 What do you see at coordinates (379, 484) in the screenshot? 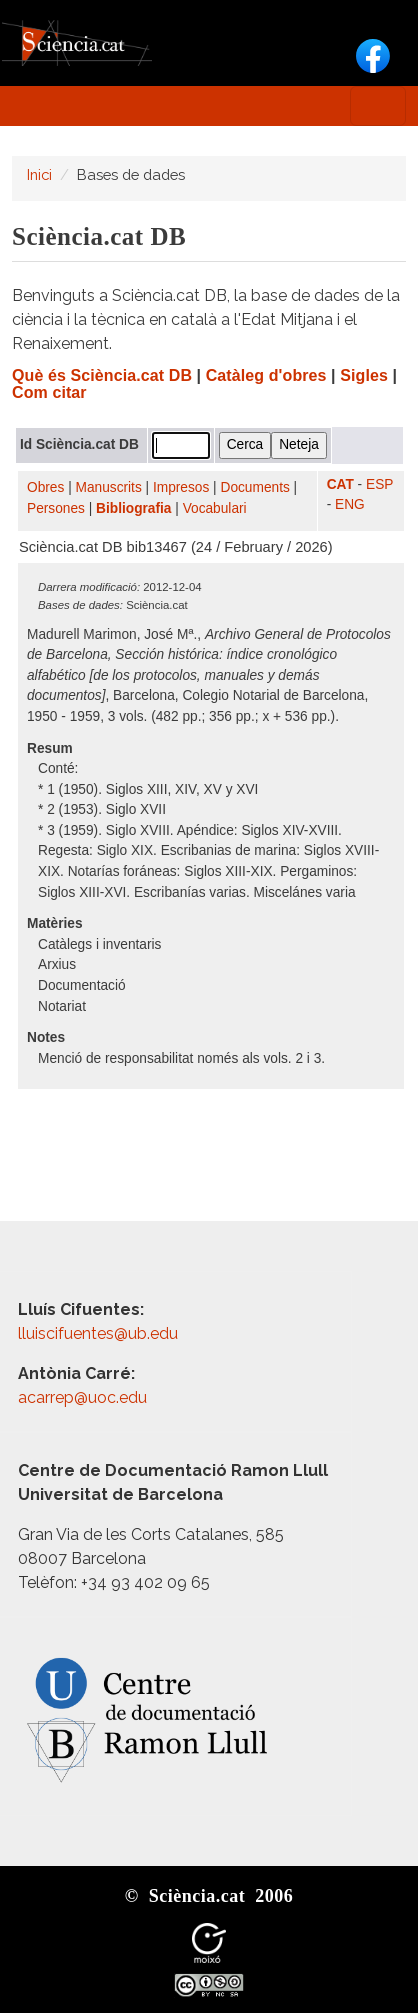
I see `ESP` at bounding box center [379, 484].